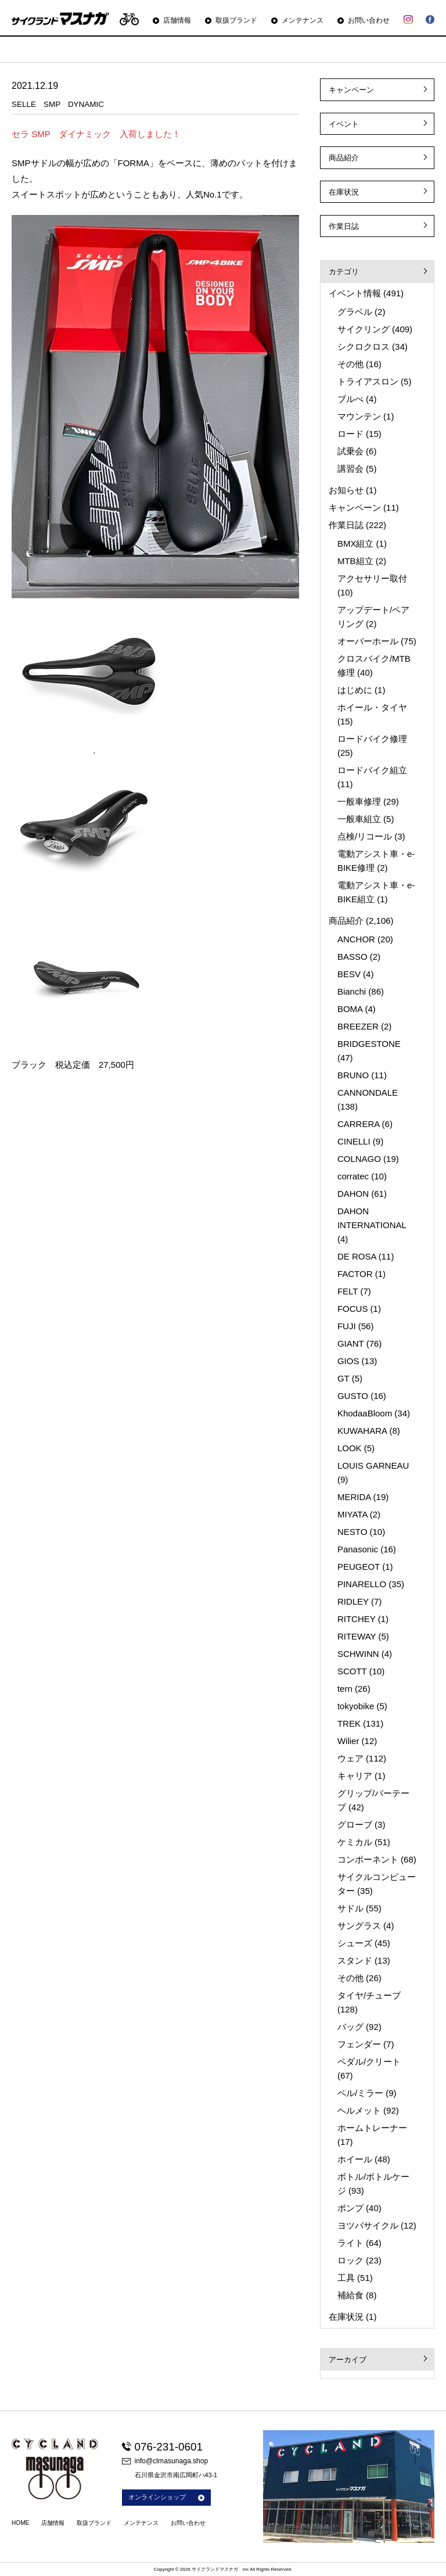 This screenshot has height=2576, width=446. What do you see at coordinates (355, 543) in the screenshot?
I see `BMX組立` at bounding box center [355, 543].